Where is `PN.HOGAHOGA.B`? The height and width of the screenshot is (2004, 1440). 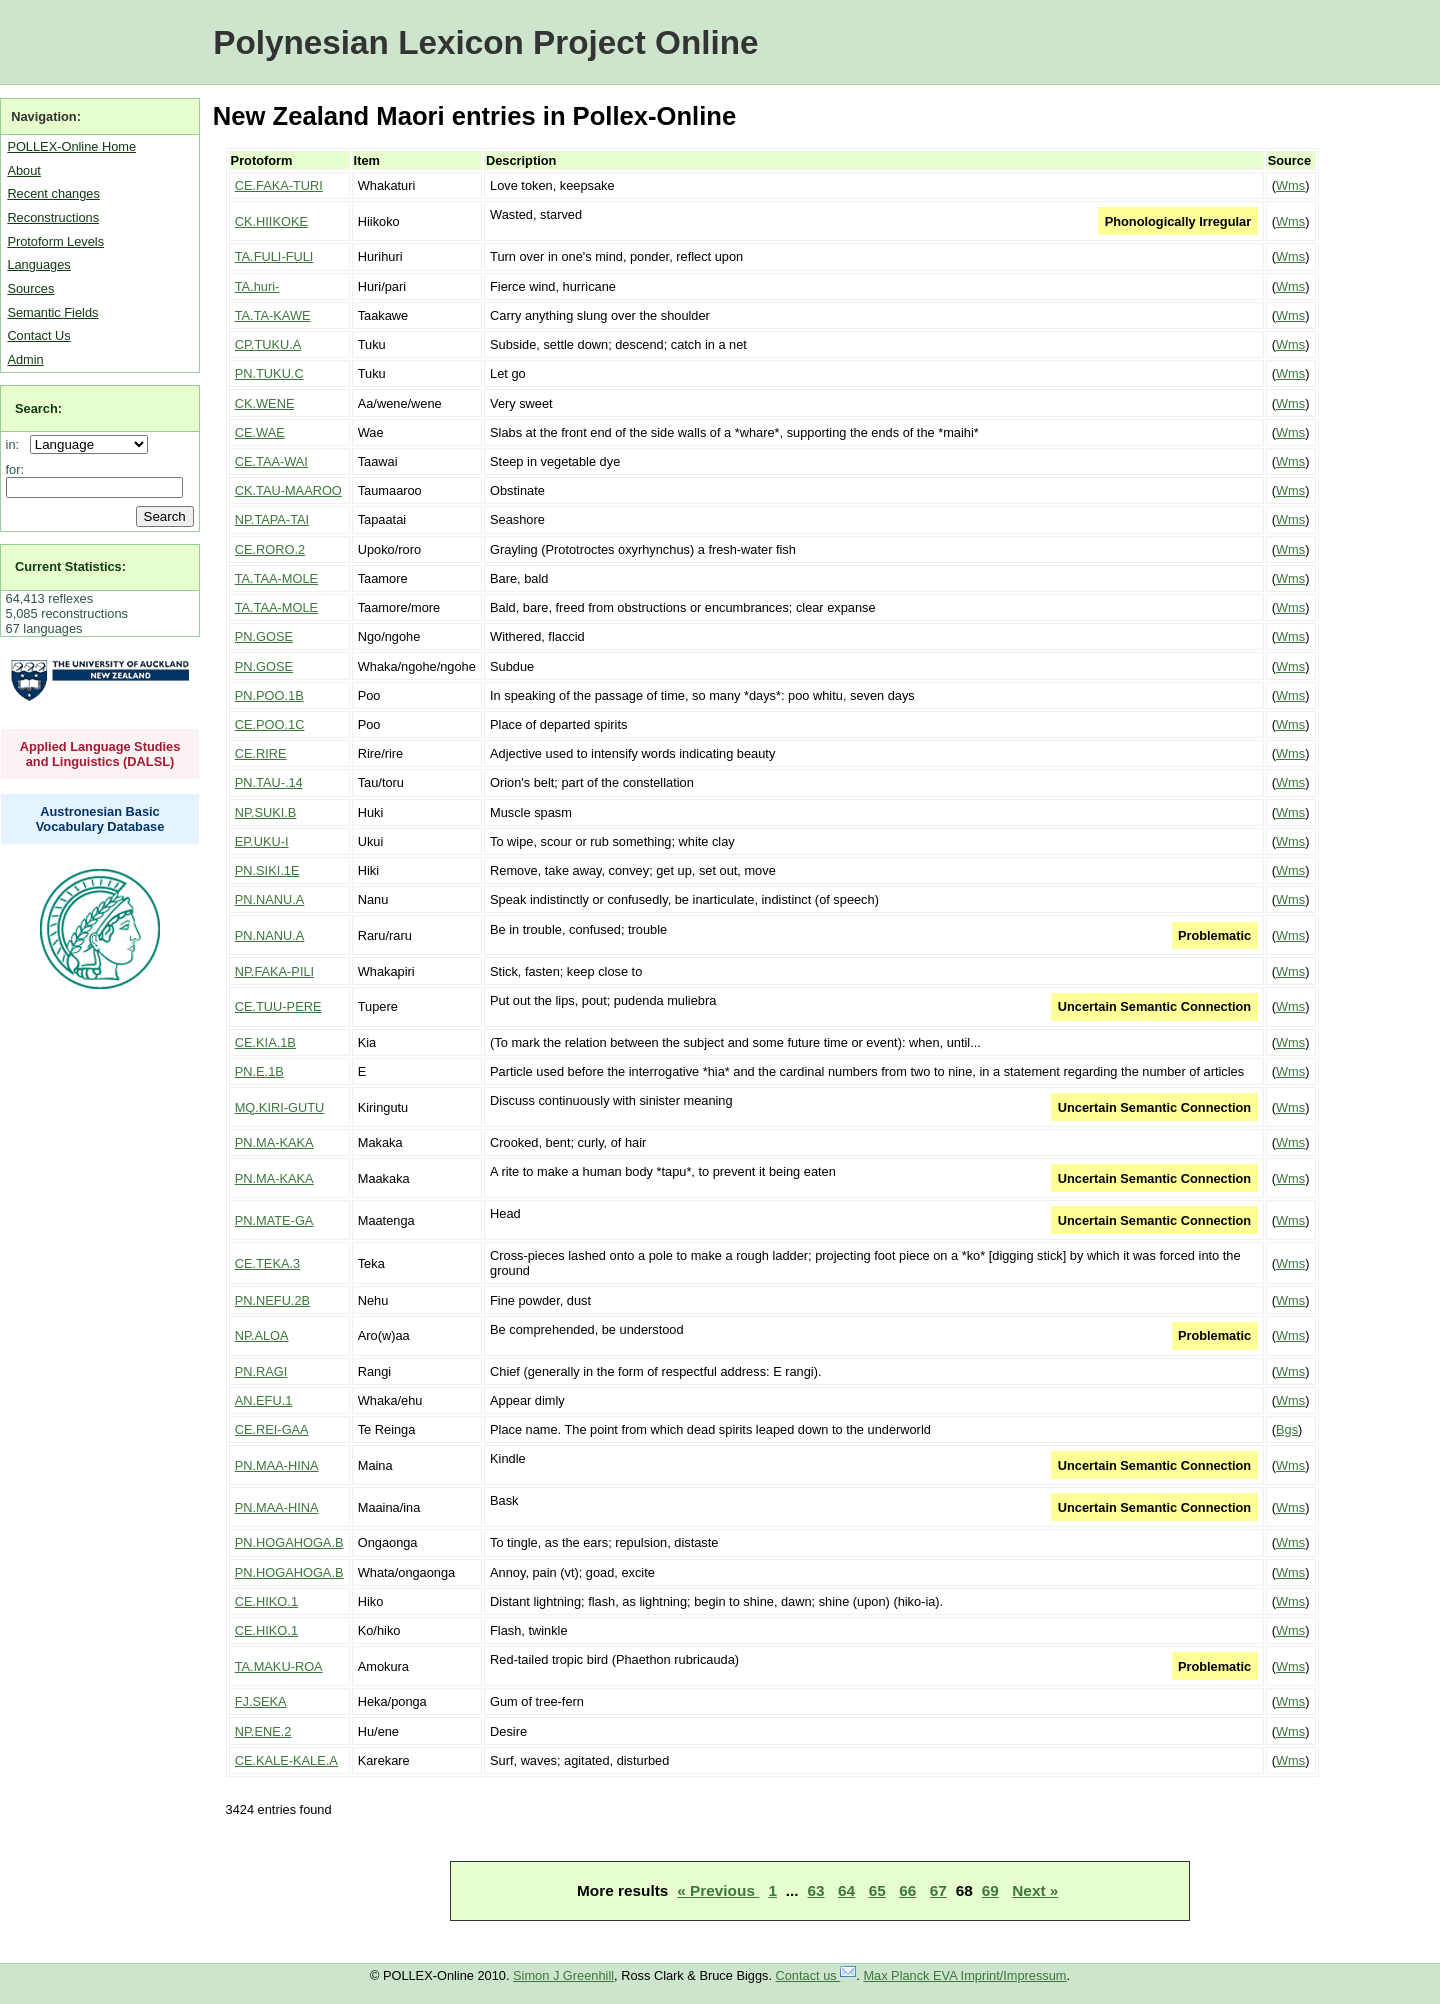 PN.HOGAHOGA.B is located at coordinates (289, 1542).